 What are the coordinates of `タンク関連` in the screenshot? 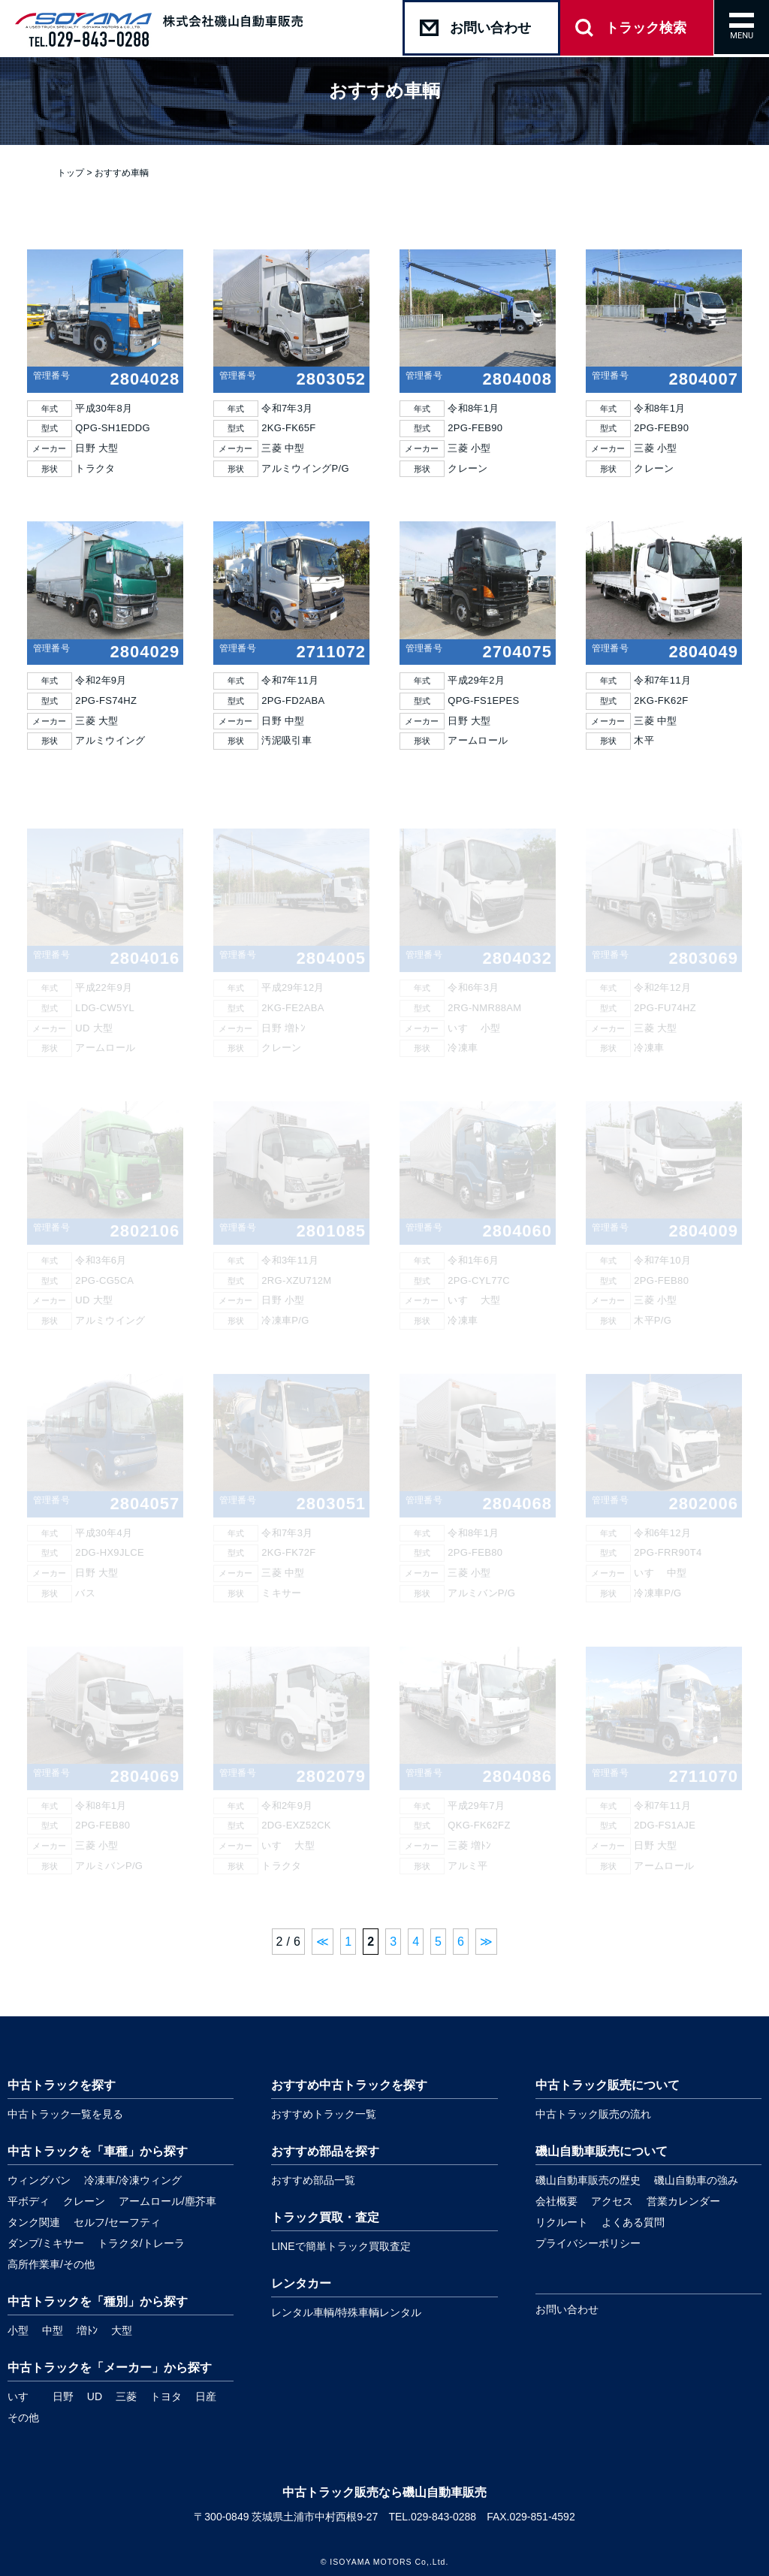 It's located at (34, 2222).